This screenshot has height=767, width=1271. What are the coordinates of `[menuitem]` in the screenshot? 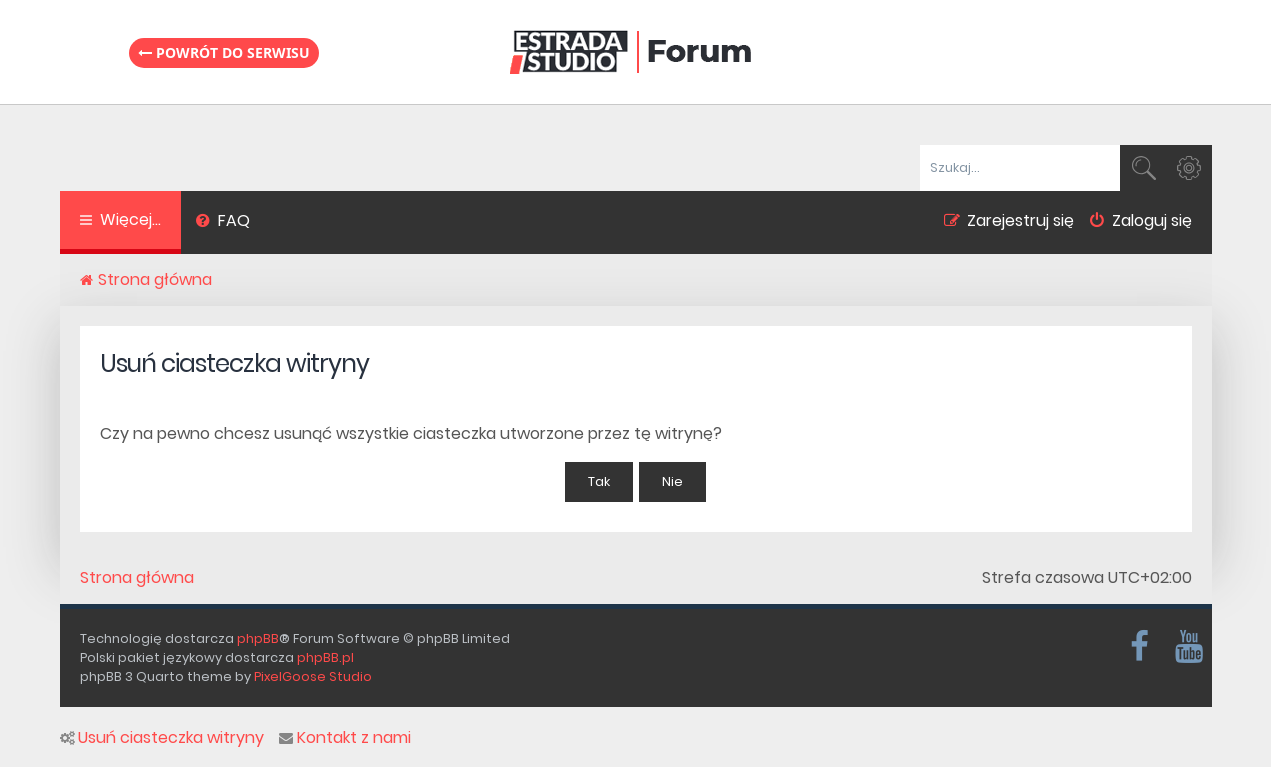 It's located at (223, 223).